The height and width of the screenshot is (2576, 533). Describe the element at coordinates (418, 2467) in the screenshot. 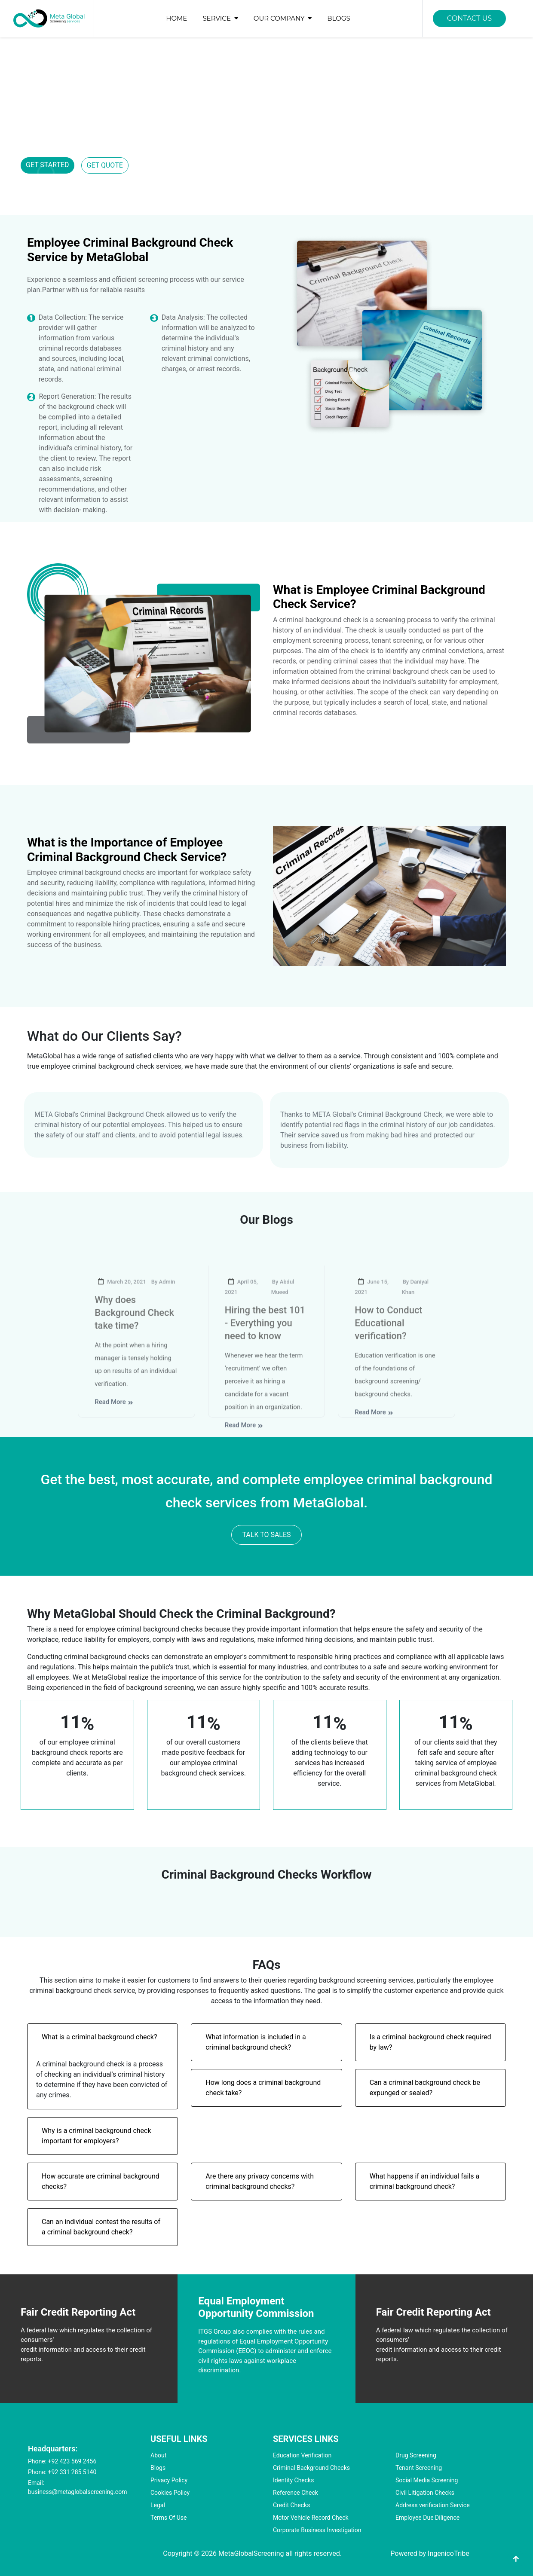

I see `Tenant Screening` at that location.